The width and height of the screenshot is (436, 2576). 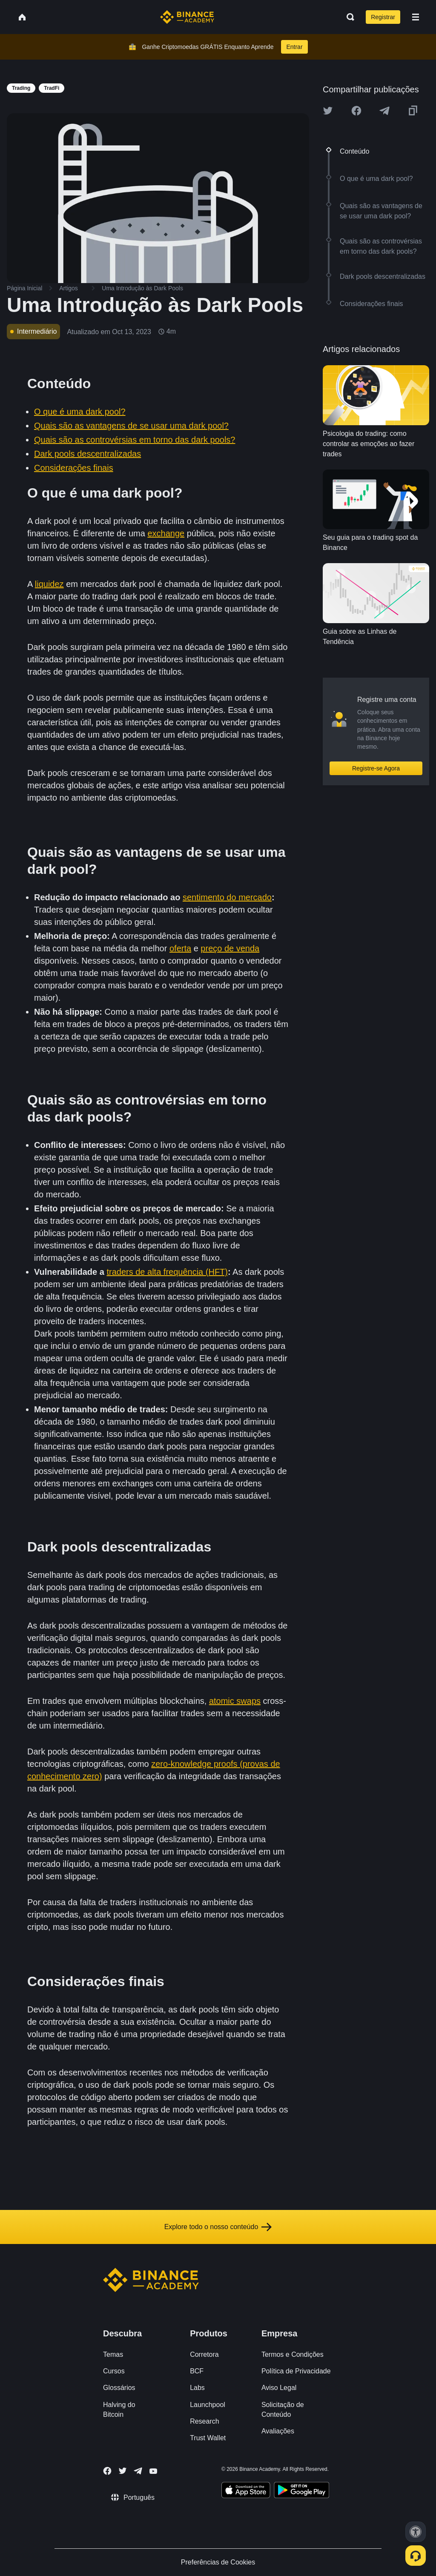 I want to click on Aviso Legal, so click(x=278, y=2387).